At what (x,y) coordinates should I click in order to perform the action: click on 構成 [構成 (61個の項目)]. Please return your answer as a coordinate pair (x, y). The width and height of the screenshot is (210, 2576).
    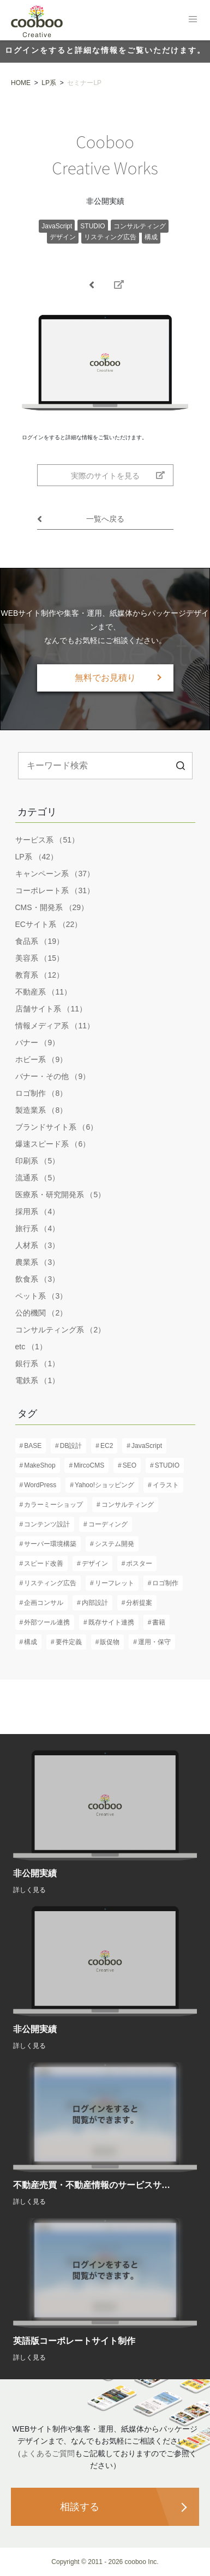
    Looking at the image, I should click on (30, 1642).